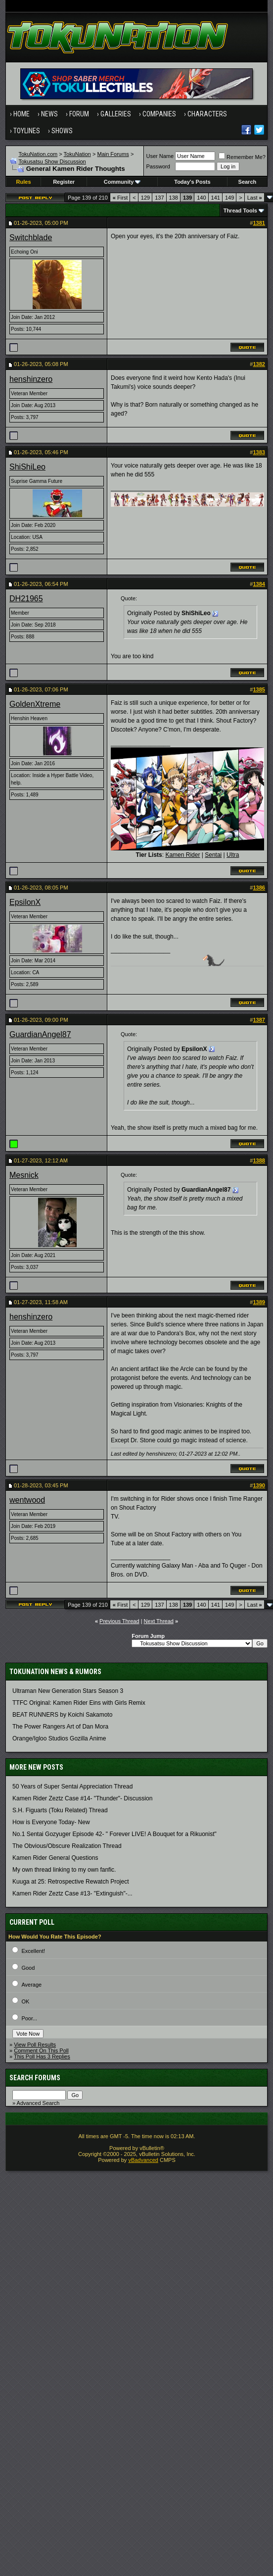 This screenshot has height=2576, width=273. I want to click on How is Everyone Today- New, so click(51, 1822).